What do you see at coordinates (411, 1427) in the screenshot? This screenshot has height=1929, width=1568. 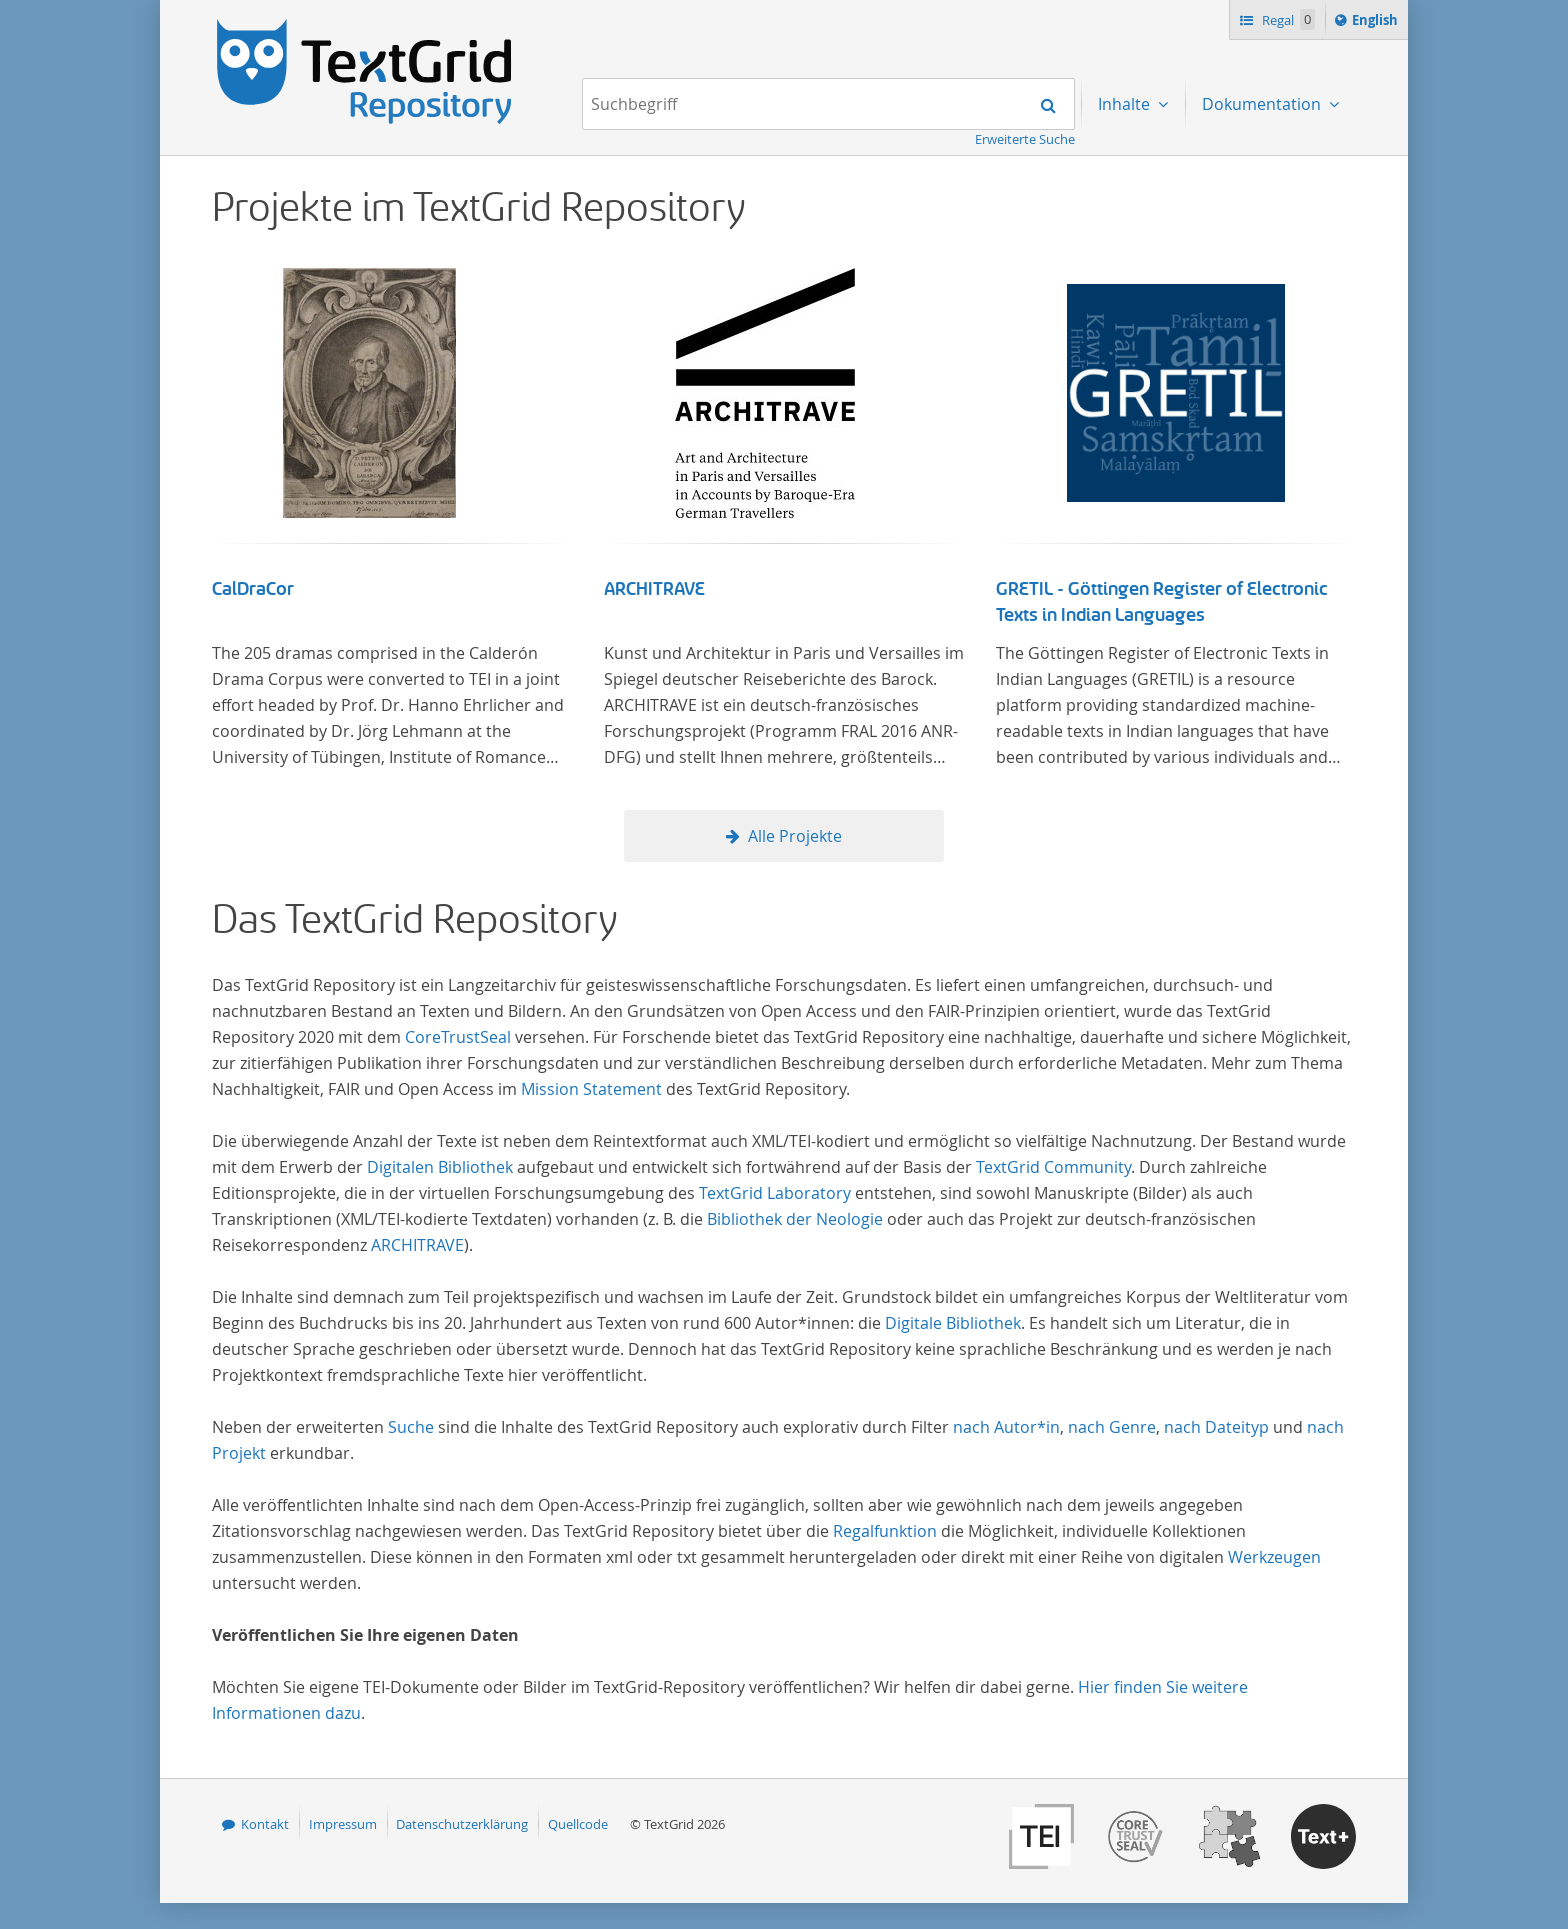 I see `Suche` at bounding box center [411, 1427].